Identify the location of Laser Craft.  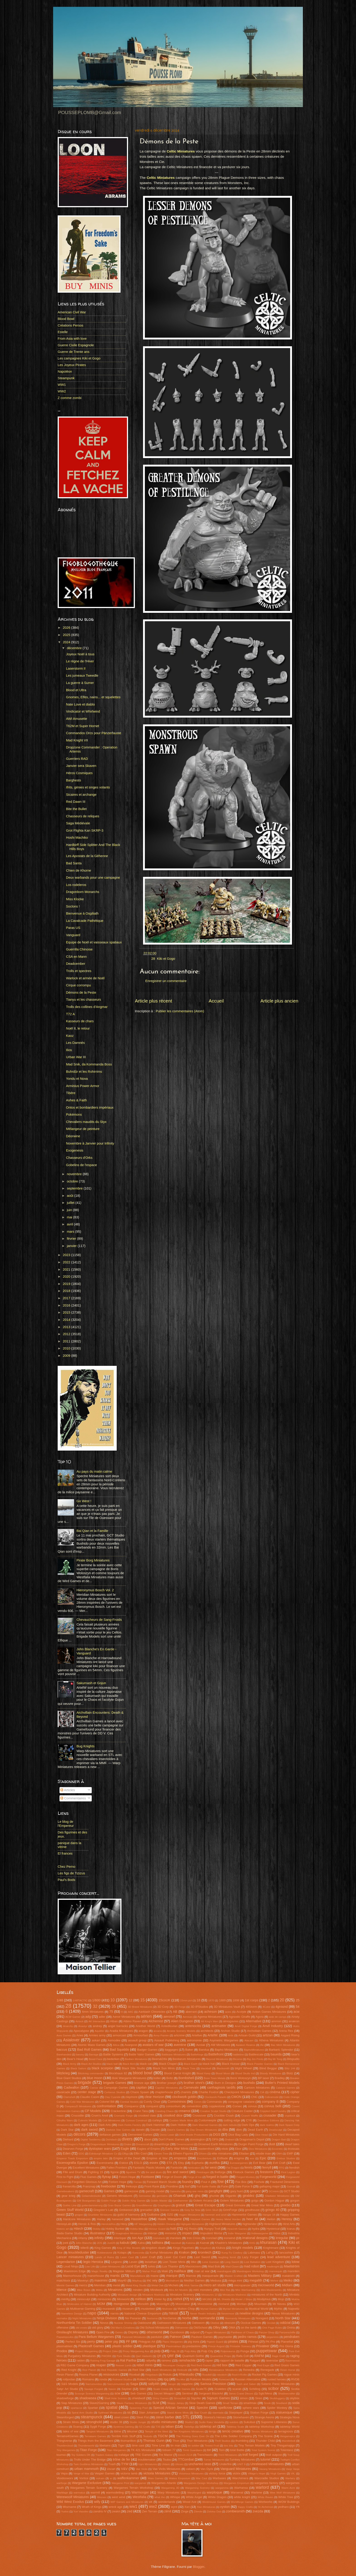
(148, 2257).